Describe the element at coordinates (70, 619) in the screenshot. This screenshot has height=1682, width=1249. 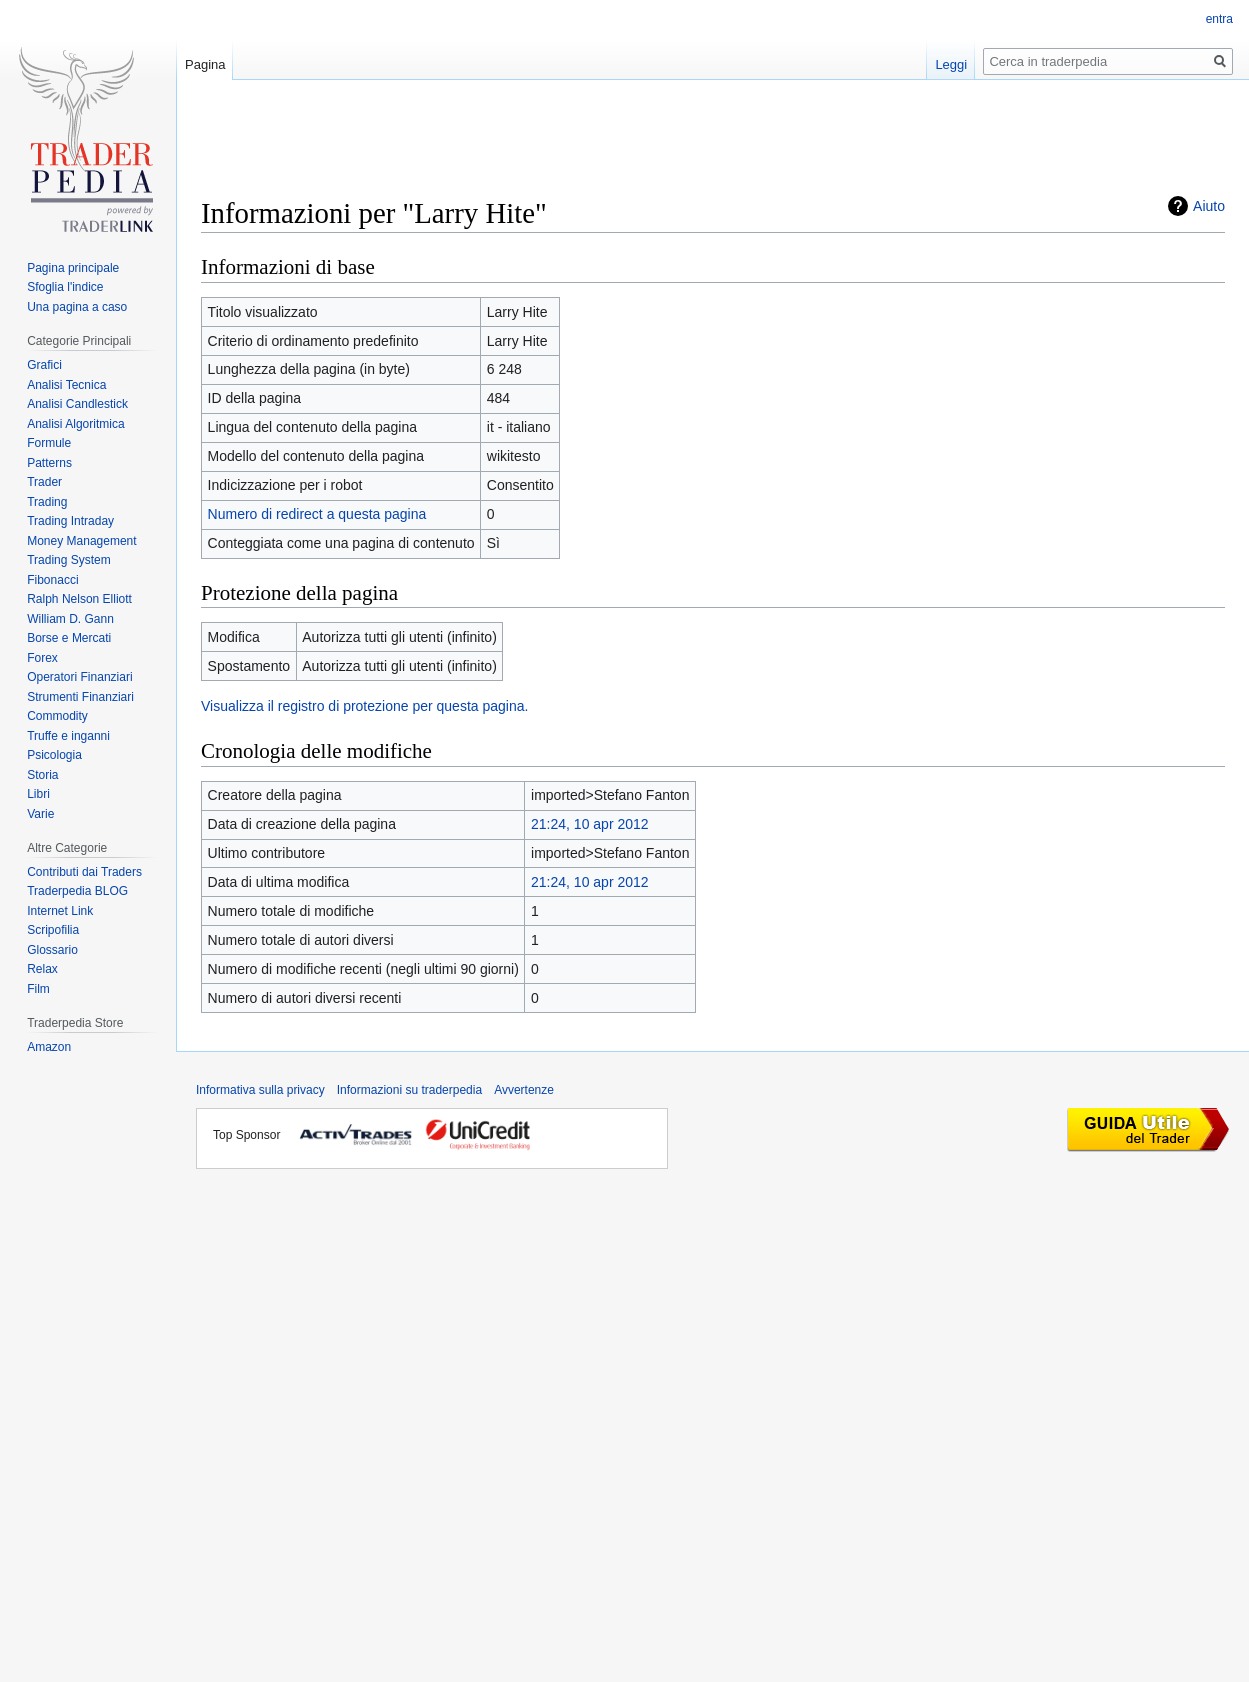
I see `William D. Gann` at that location.